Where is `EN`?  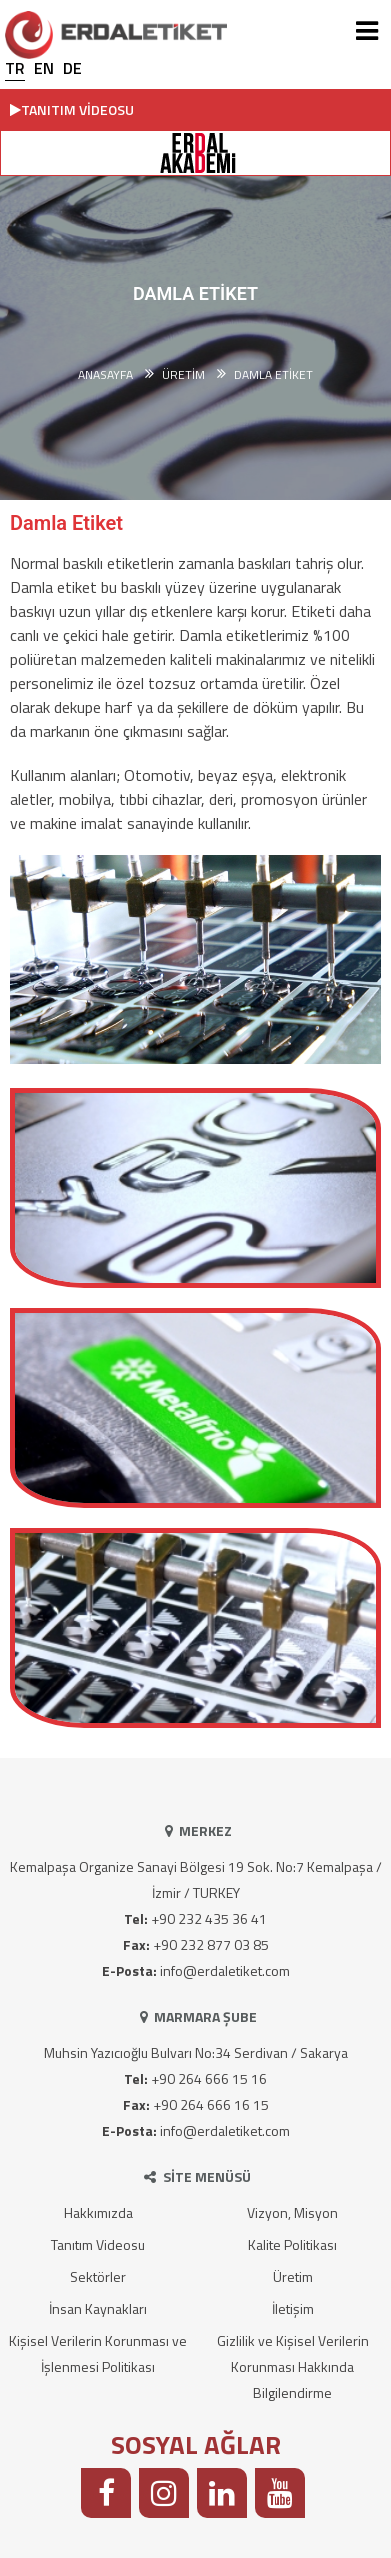
EN is located at coordinates (44, 68).